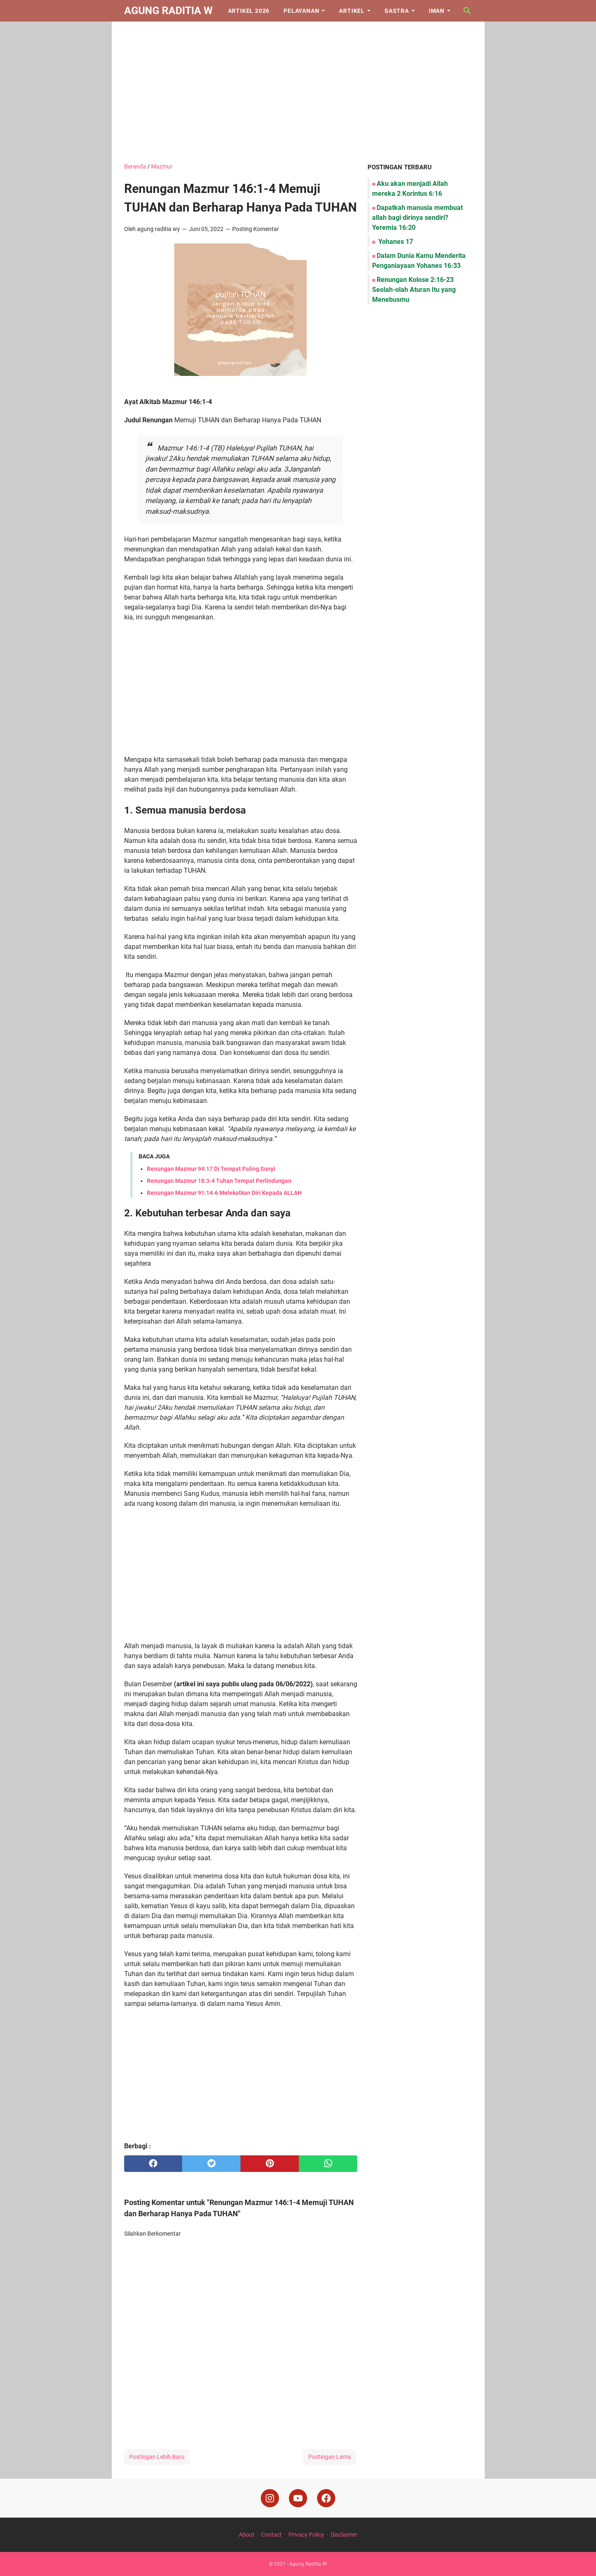  I want to click on Renungan Mazmur 18:3-4 Tuhan Tempat Perlindungan, so click(219, 1180).